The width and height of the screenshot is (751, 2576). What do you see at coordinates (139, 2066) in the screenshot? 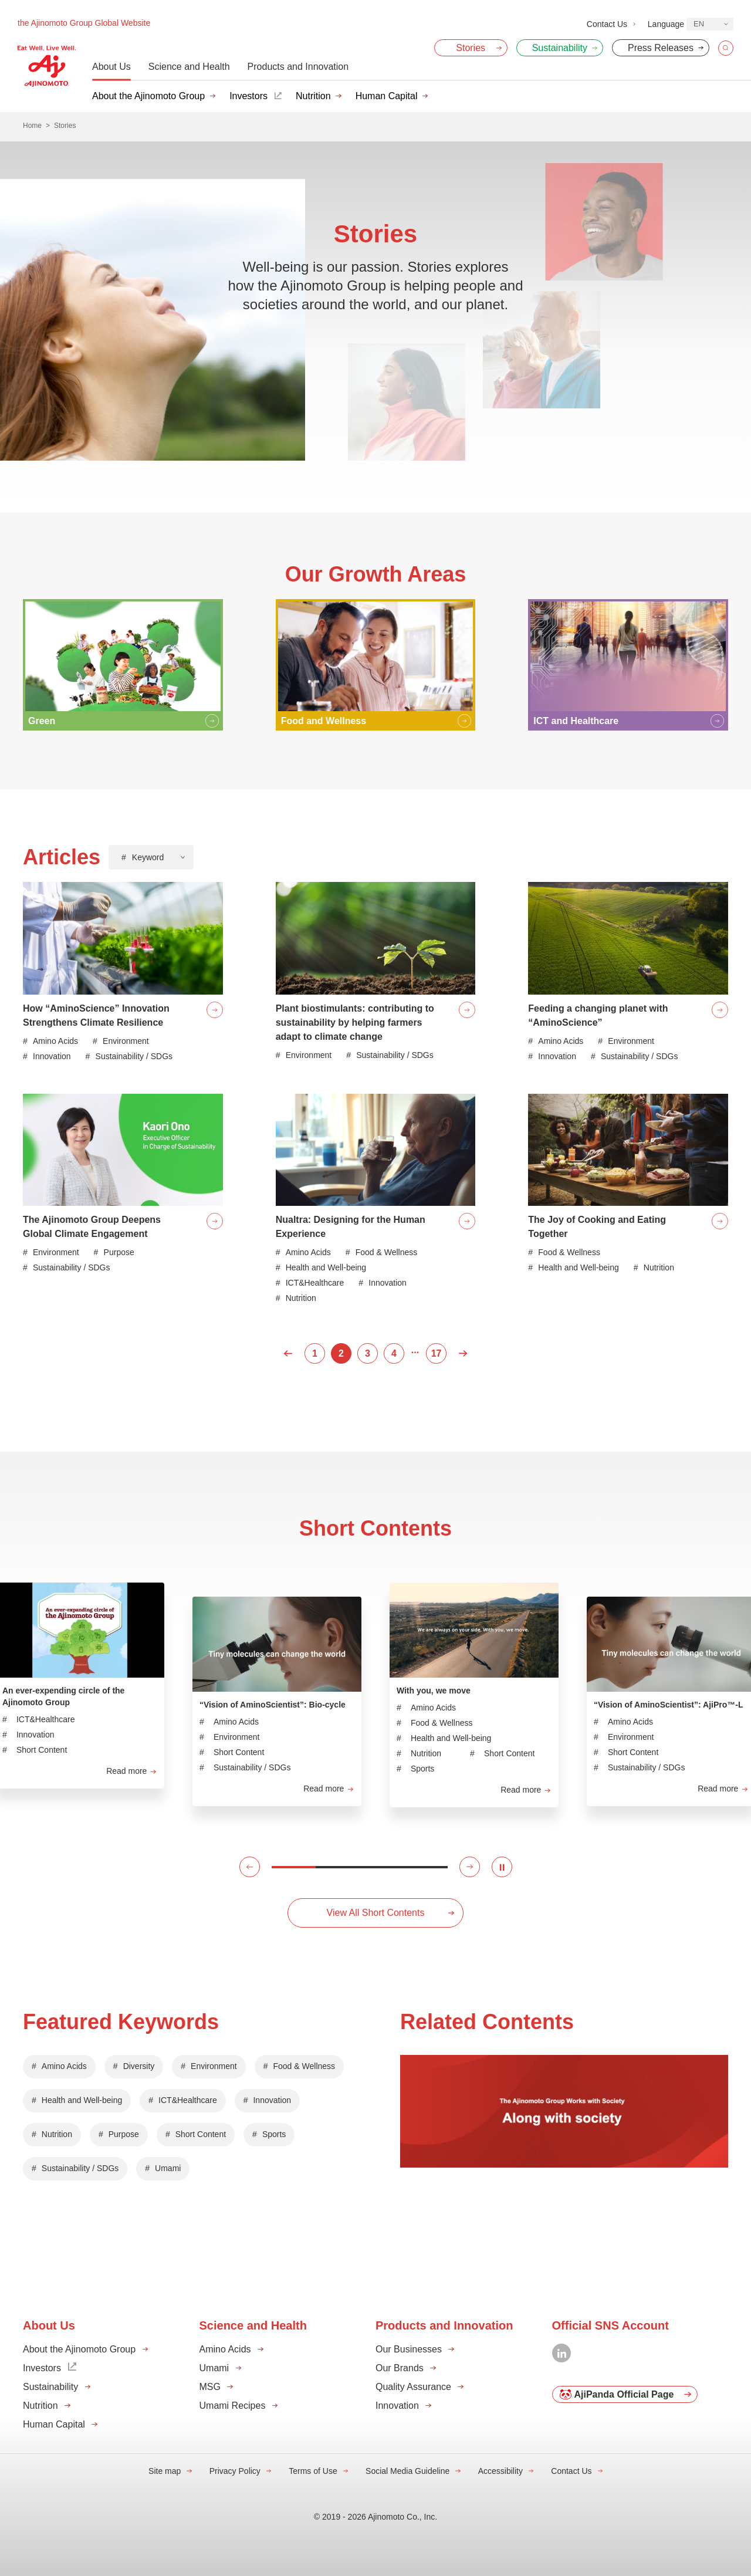
I see `Diversity` at bounding box center [139, 2066].